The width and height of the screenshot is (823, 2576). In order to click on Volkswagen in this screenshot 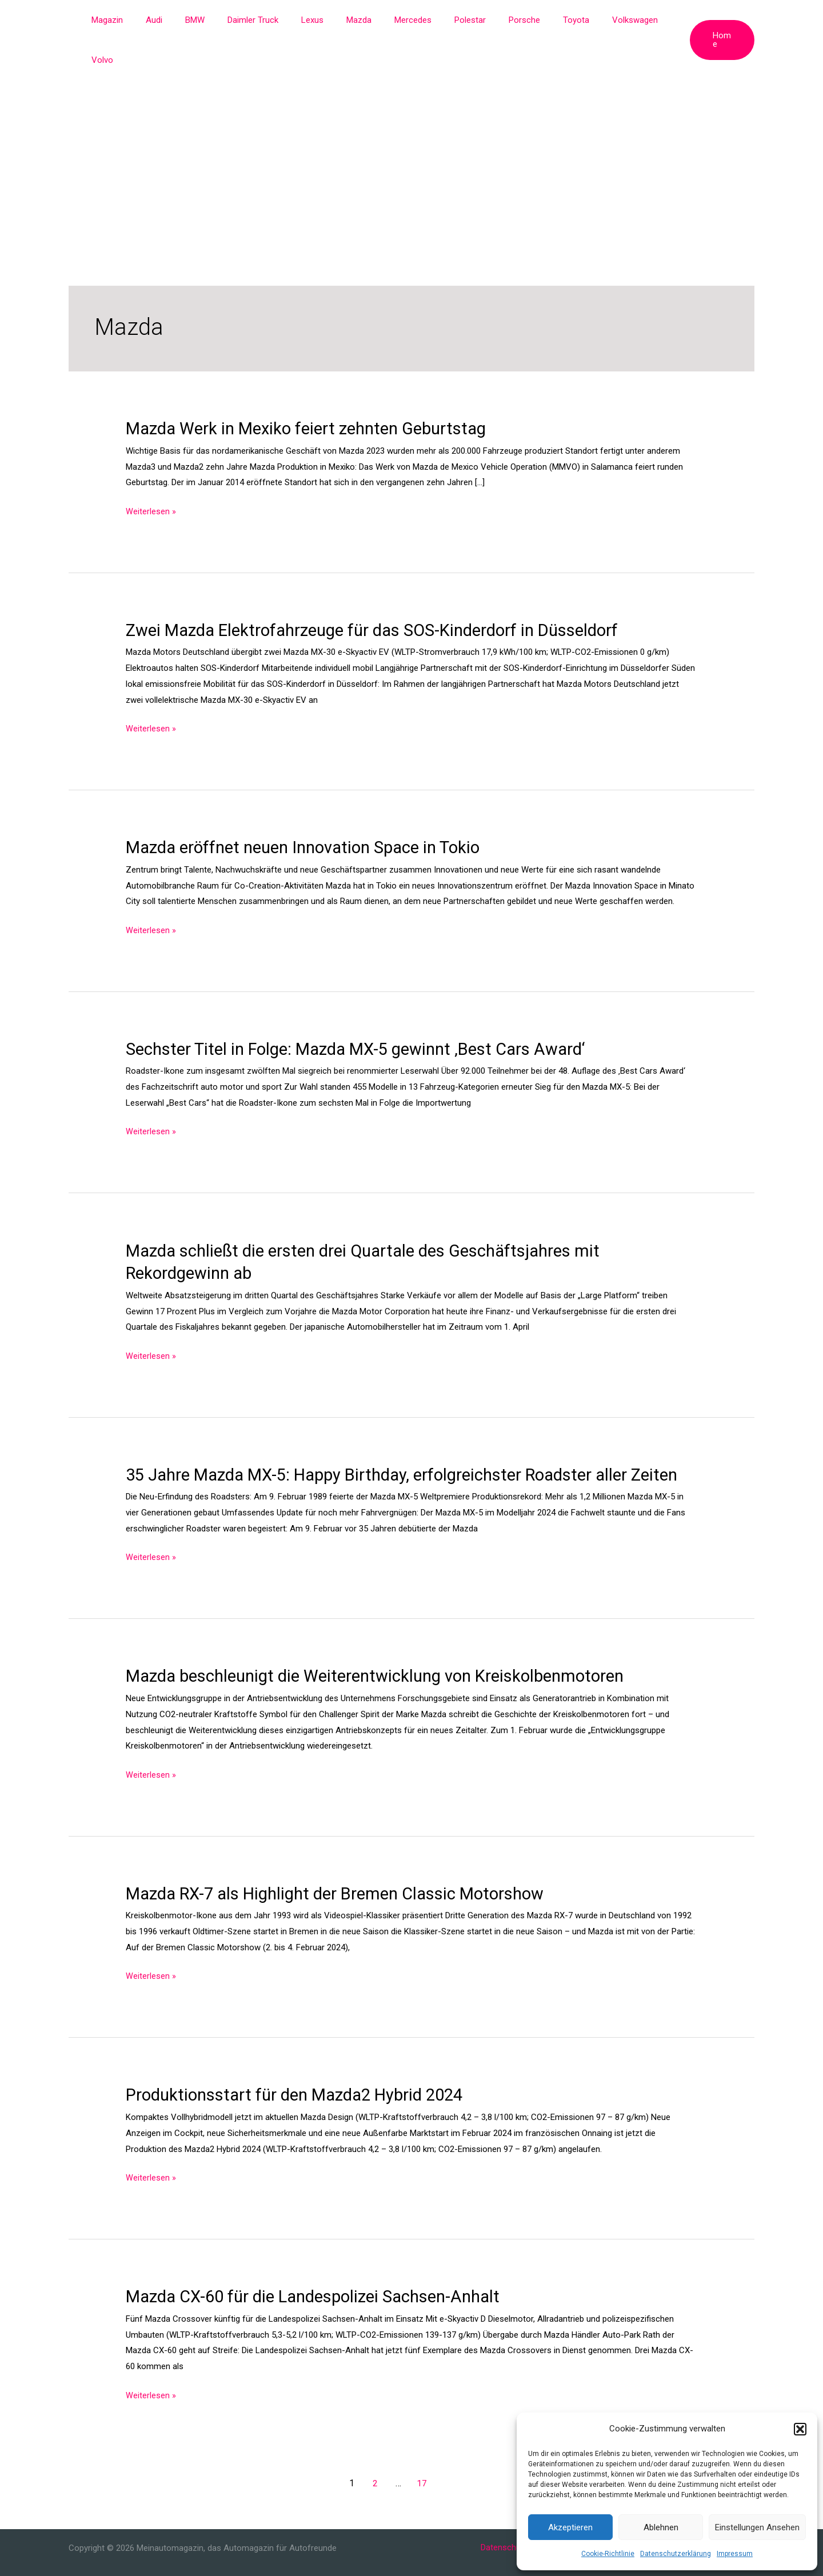, I will do `click(604, 20)`.